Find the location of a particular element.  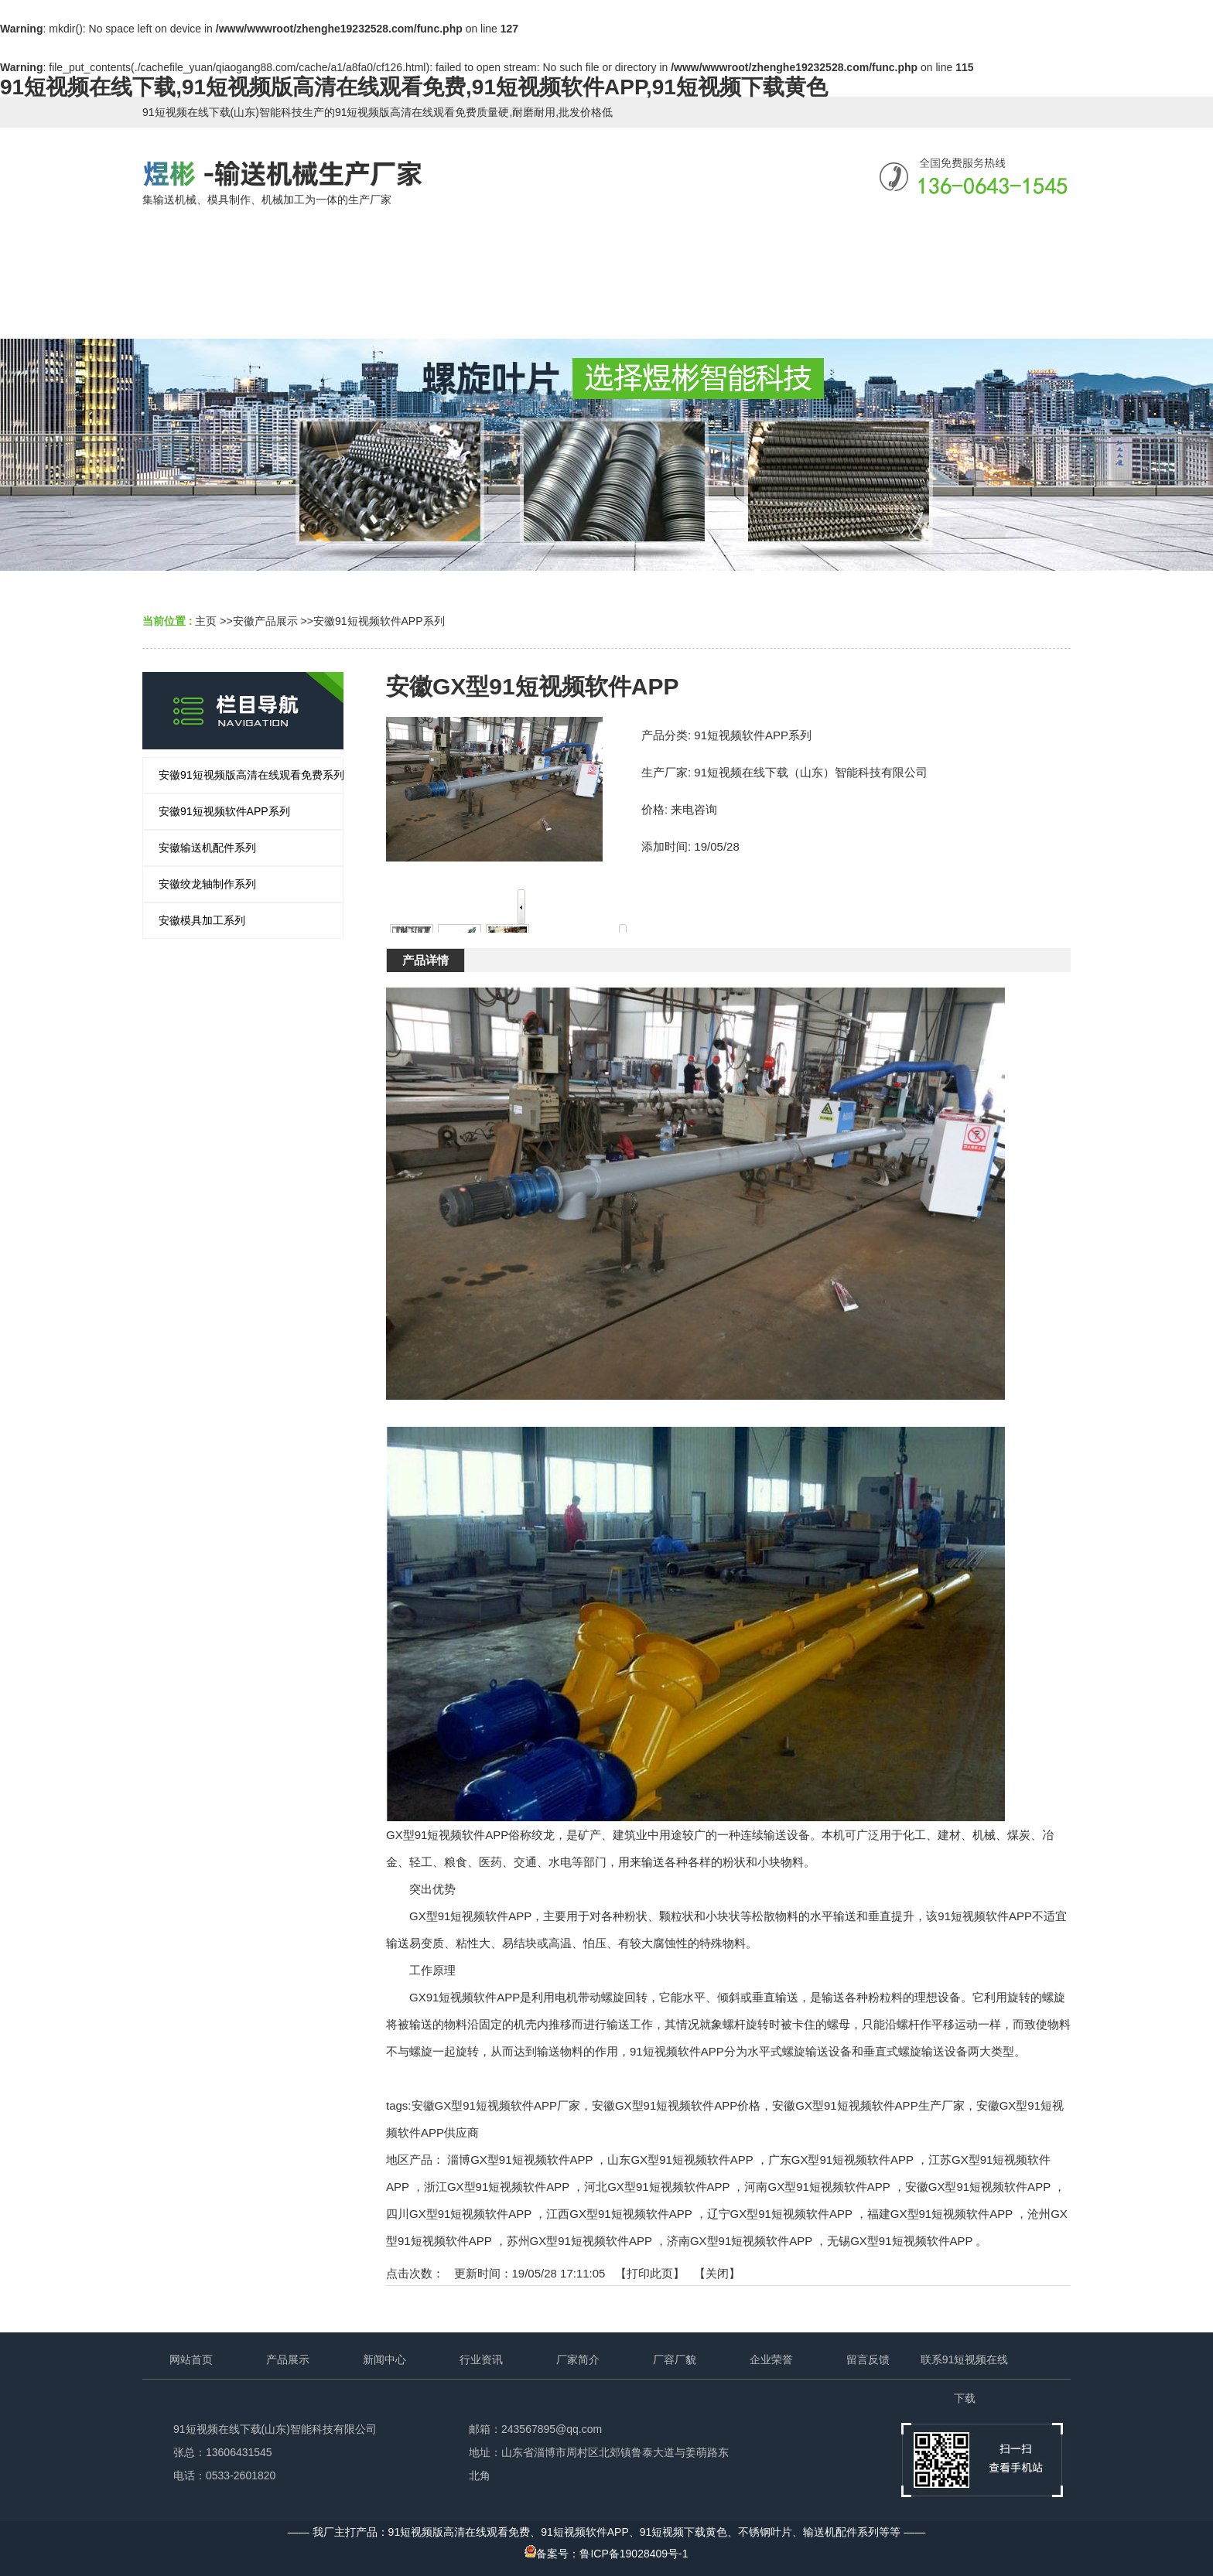

山东GX型91短视频软件APP is located at coordinates (680, 2159).